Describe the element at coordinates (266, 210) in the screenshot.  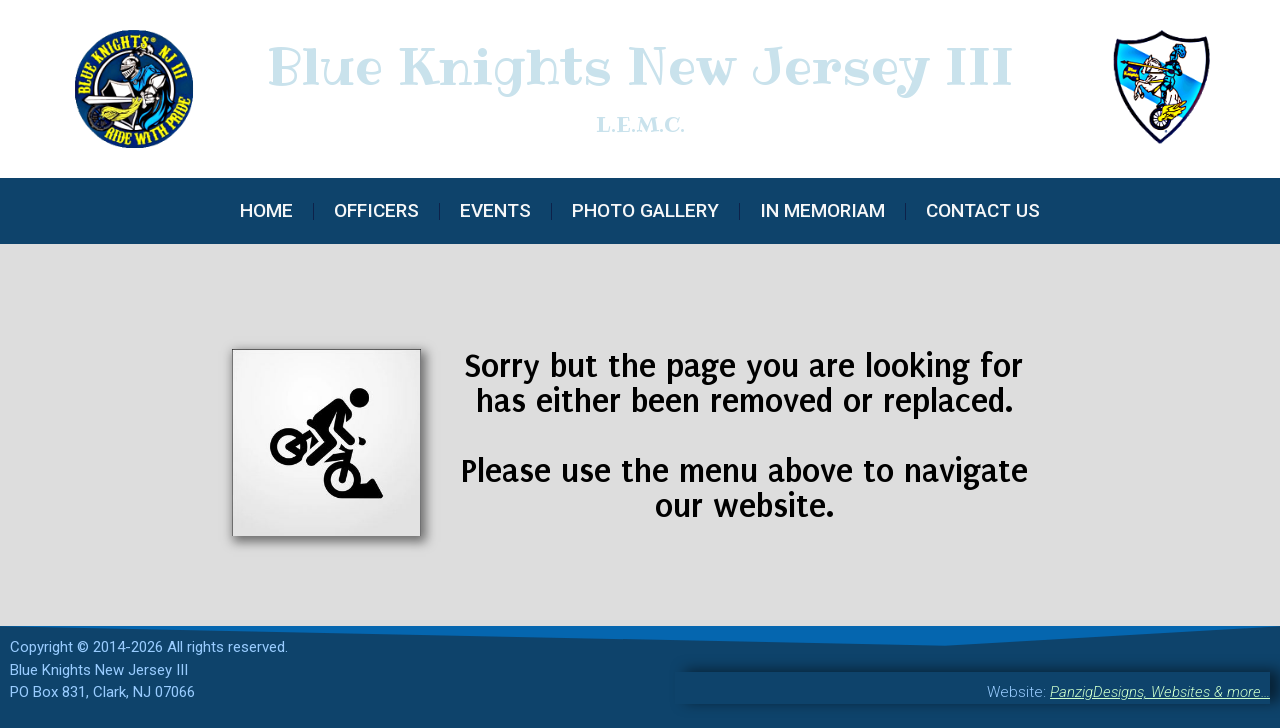
I see `Home` at that location.